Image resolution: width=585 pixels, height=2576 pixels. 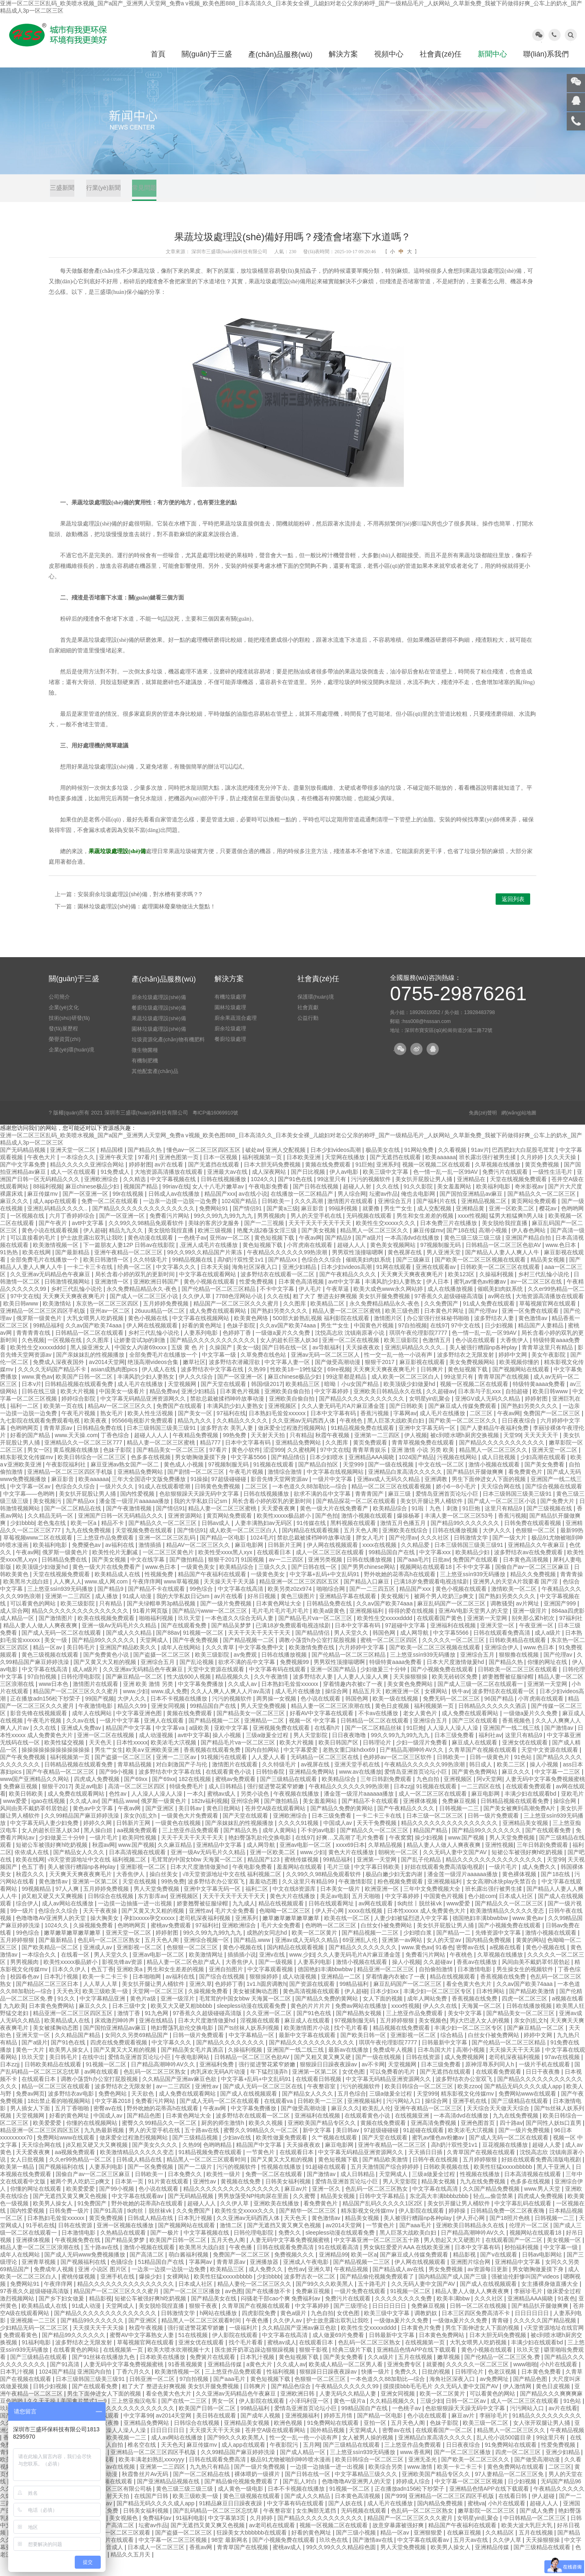 What do you see at coordinates (331, 1723) in the screenshot?
I see `精品人妻一区二区三区浪潮在线` at bounding box center [331, 1723].